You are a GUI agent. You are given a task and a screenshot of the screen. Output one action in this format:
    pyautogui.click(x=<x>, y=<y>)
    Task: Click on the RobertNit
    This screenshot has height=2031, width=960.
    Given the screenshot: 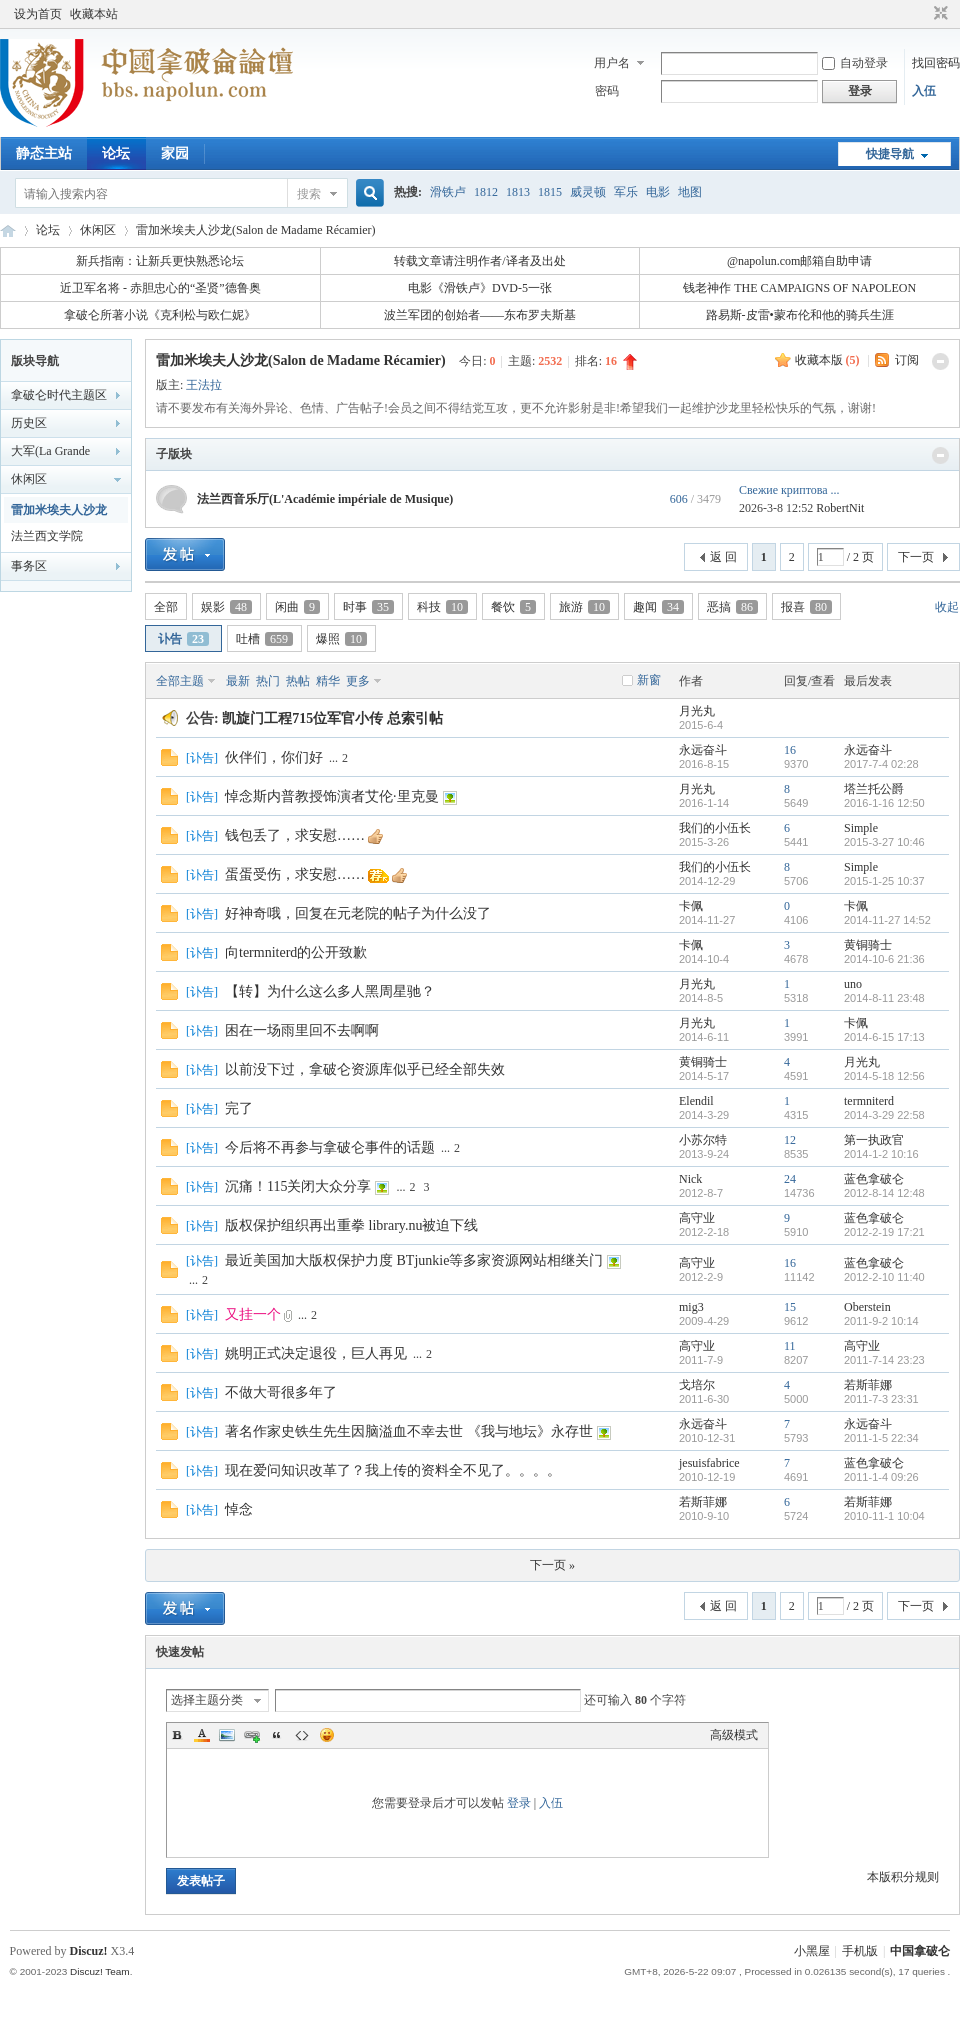 What is the action you would take?
    pyautogui.click(x=840, y=508)
    